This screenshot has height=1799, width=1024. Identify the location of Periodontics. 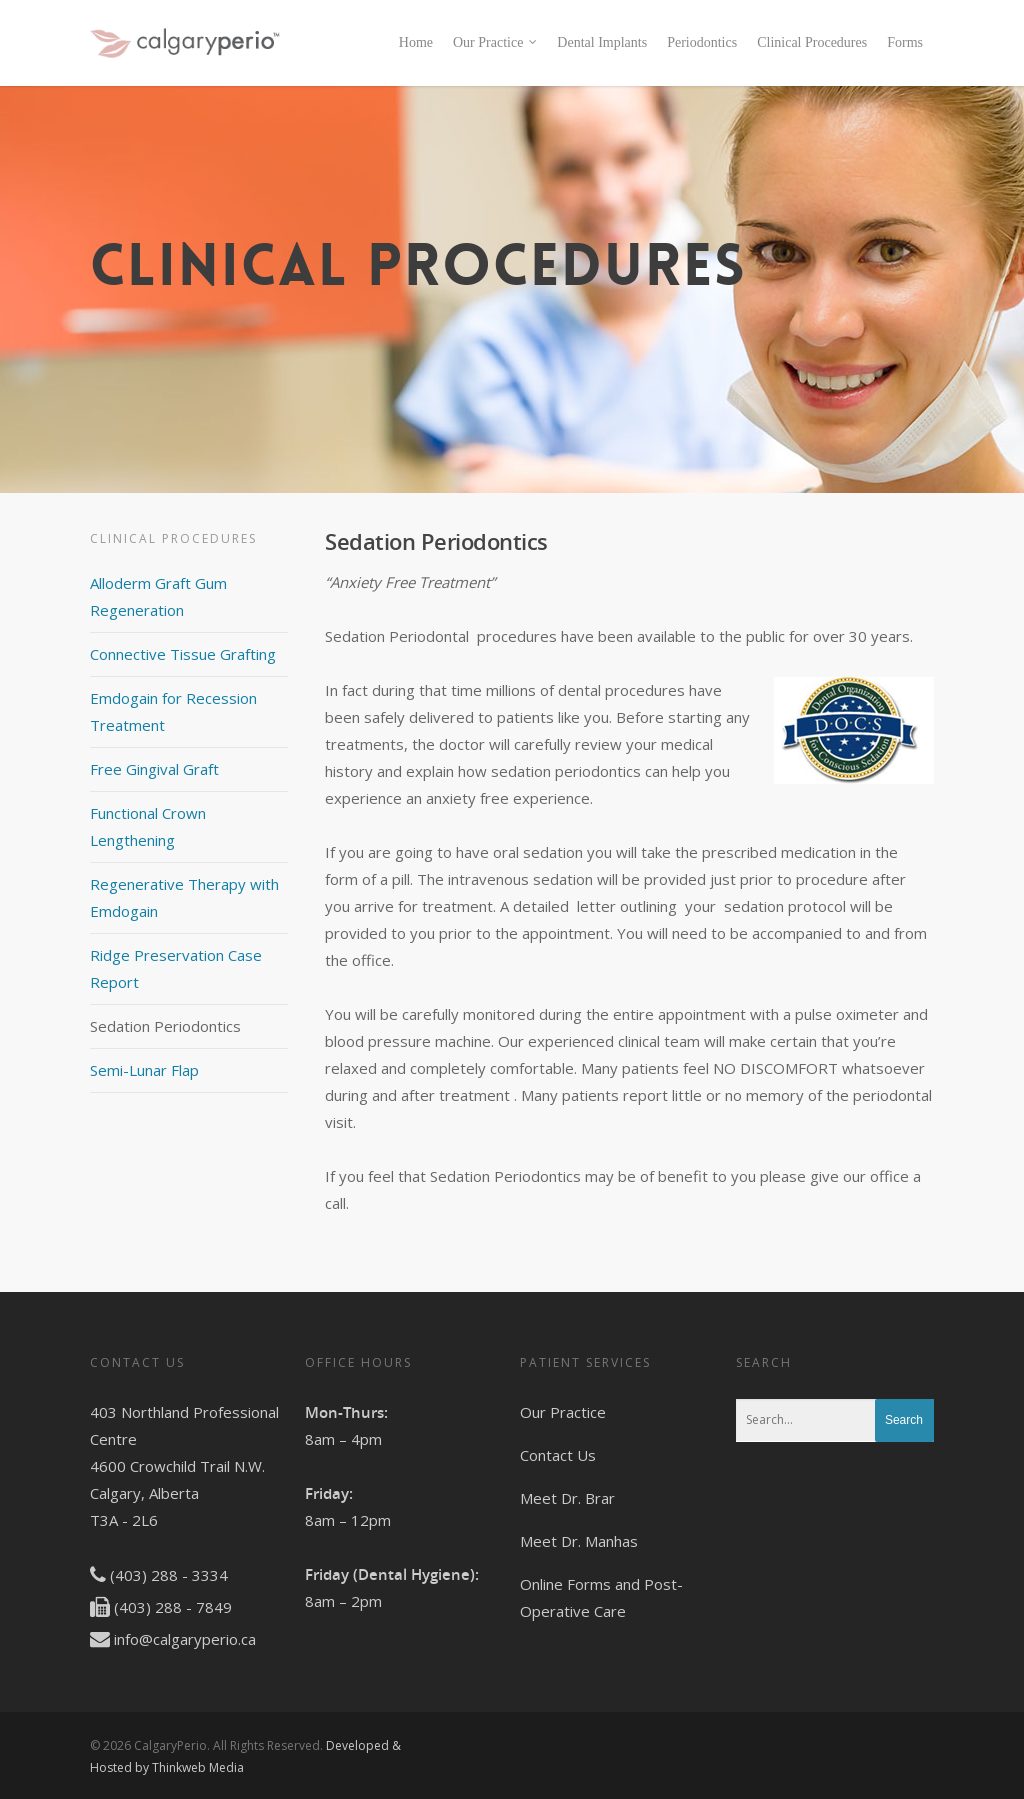
(702, 42).